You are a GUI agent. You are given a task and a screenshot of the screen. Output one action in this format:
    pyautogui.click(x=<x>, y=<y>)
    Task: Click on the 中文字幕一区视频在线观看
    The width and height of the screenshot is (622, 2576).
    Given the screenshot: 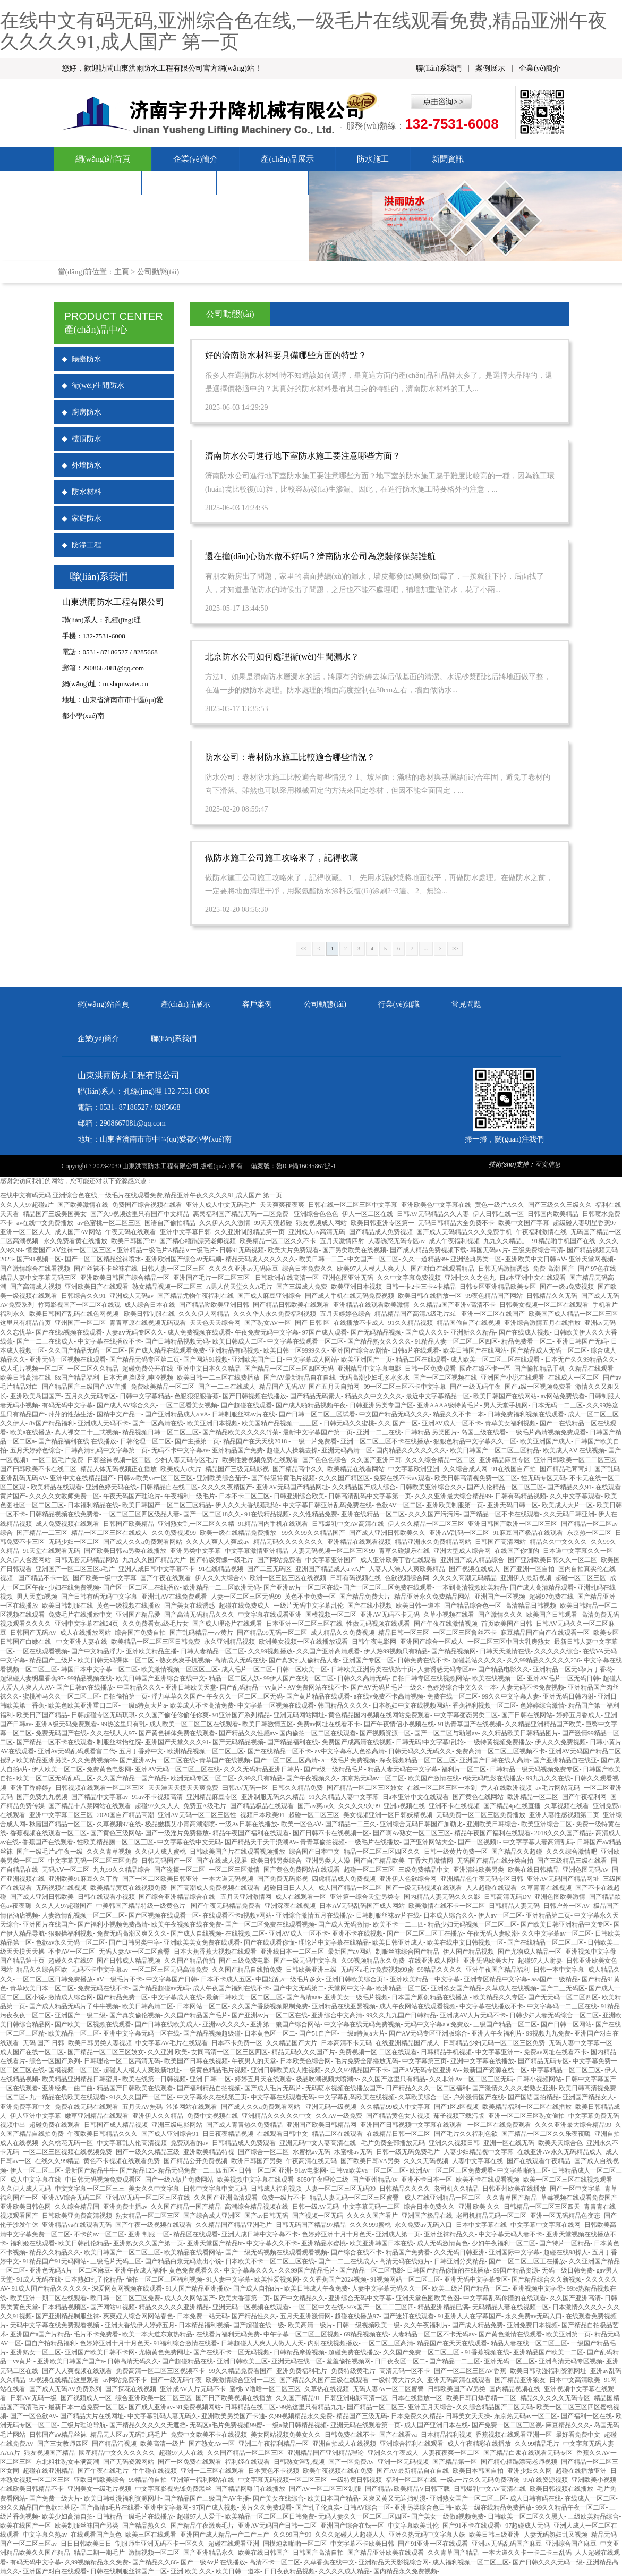 What is the action you would take?
    pyautogui.click(x=275, y=1705)
    